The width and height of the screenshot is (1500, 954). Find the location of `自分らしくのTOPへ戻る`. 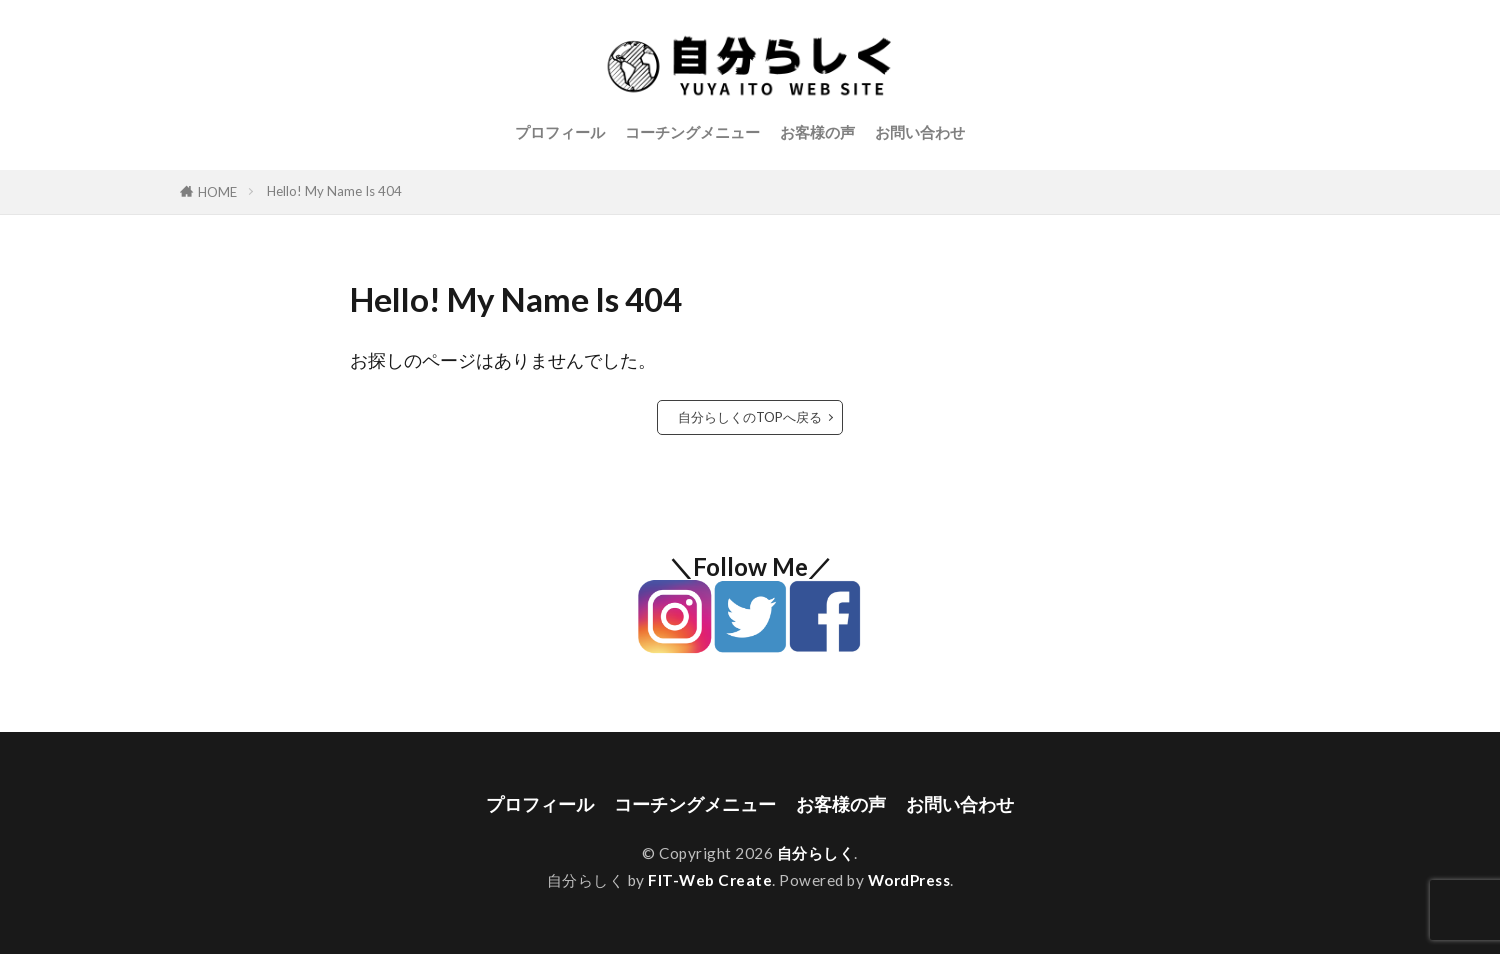

自分らしくのTOPへ戻る is located at coordinates (750, 417).